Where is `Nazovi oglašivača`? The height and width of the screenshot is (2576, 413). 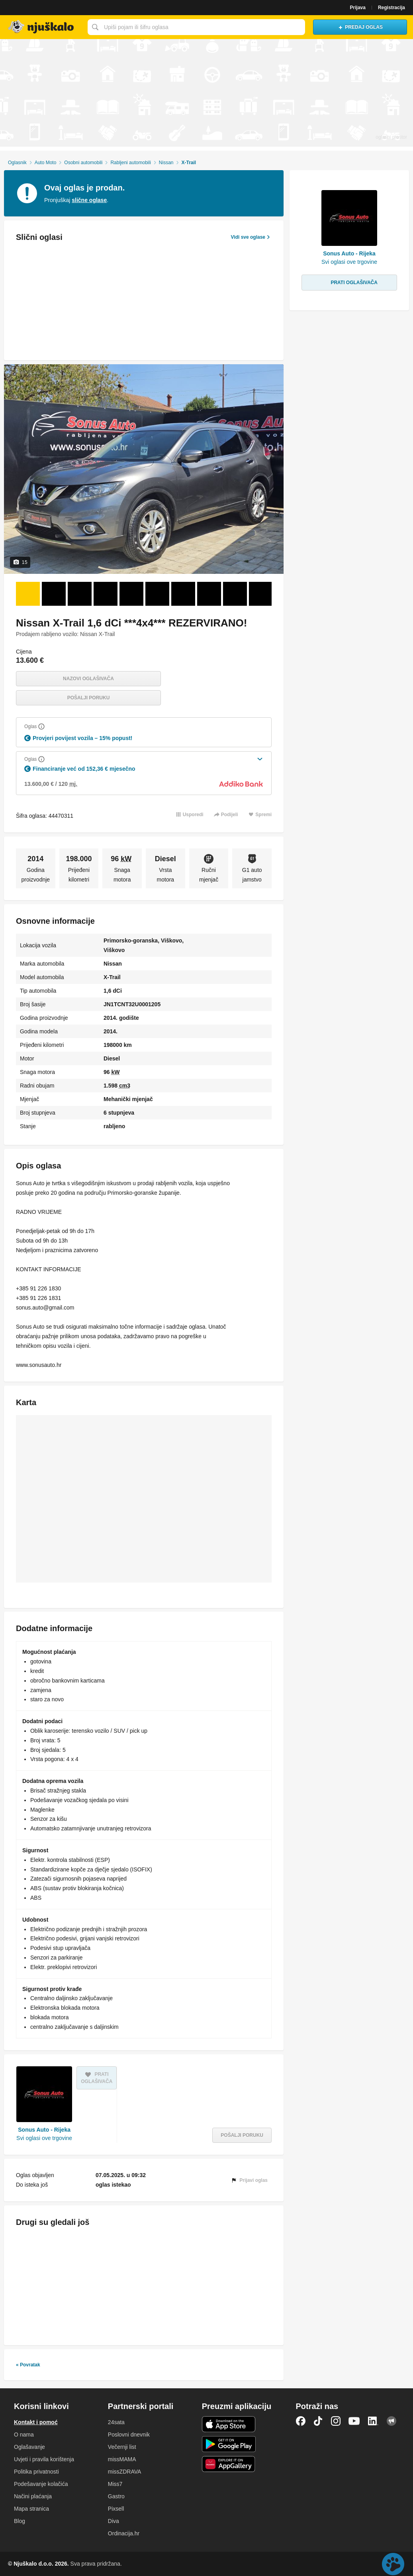 Nazovi oglašivača is located at coordinates (88, 678).